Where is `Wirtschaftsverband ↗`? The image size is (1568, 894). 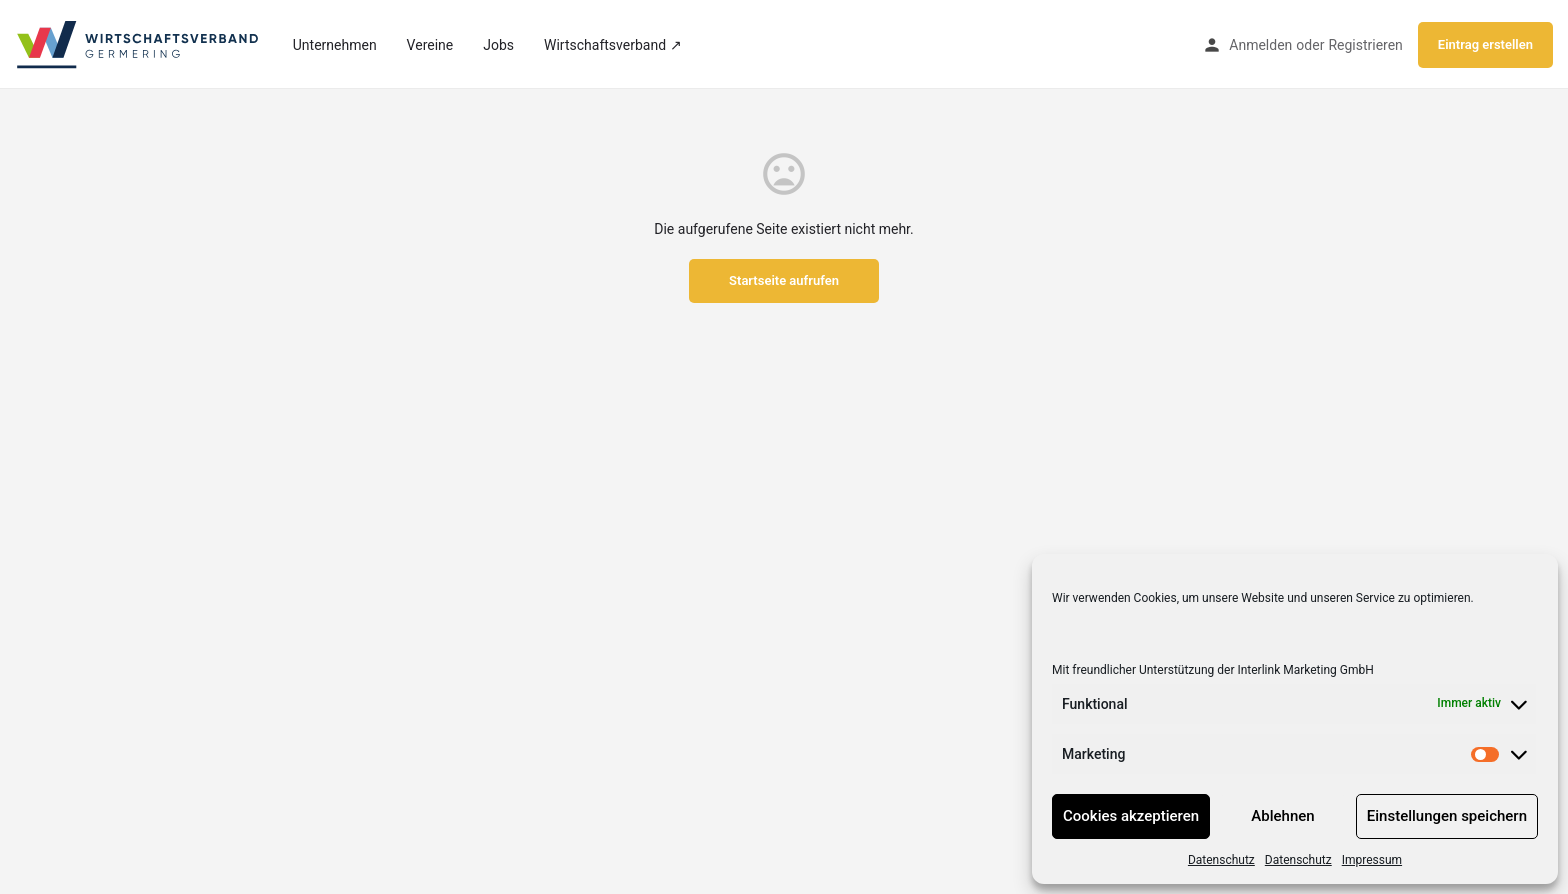 Wirtschaftsverband ↗ is located at coordinates (612, 45).